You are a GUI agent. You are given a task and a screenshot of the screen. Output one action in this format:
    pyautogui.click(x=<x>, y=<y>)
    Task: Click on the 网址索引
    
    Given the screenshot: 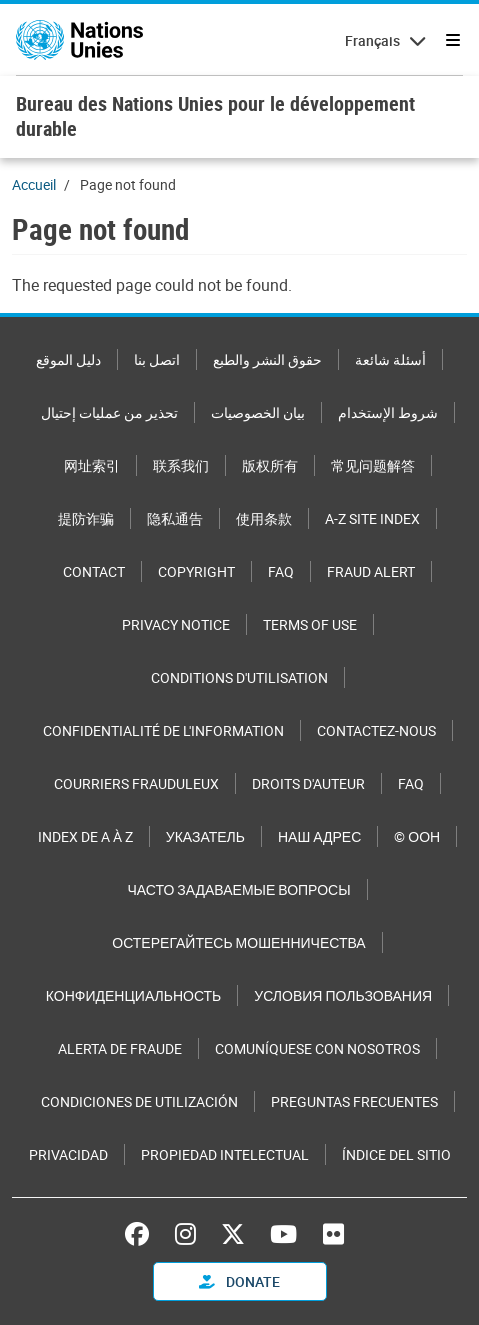 What is the action you would take?
    pyautogui.click(x=92, y=465)
    